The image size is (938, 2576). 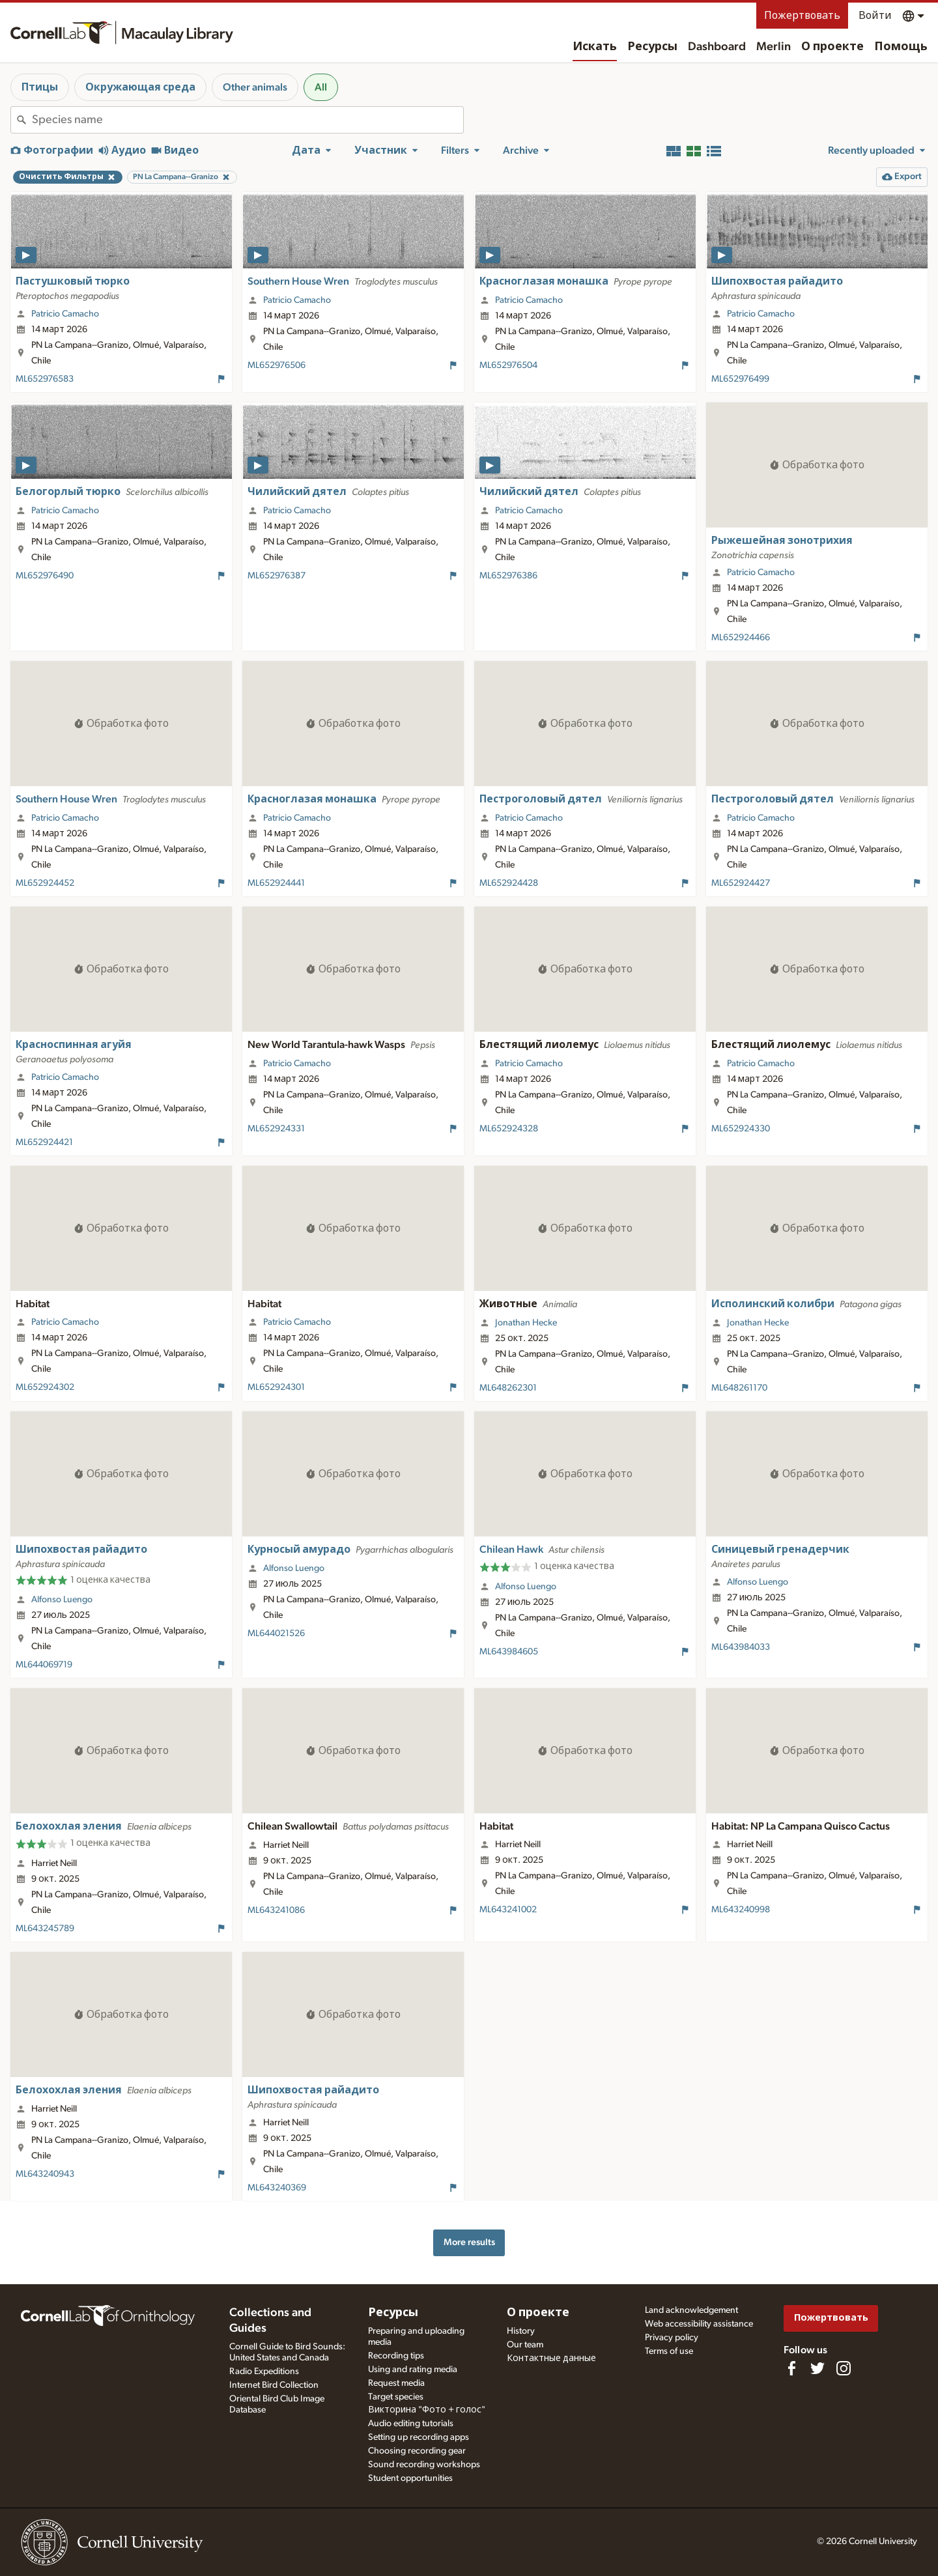 I want to click on Setting up recording apps, so click(x=418, y=2437).